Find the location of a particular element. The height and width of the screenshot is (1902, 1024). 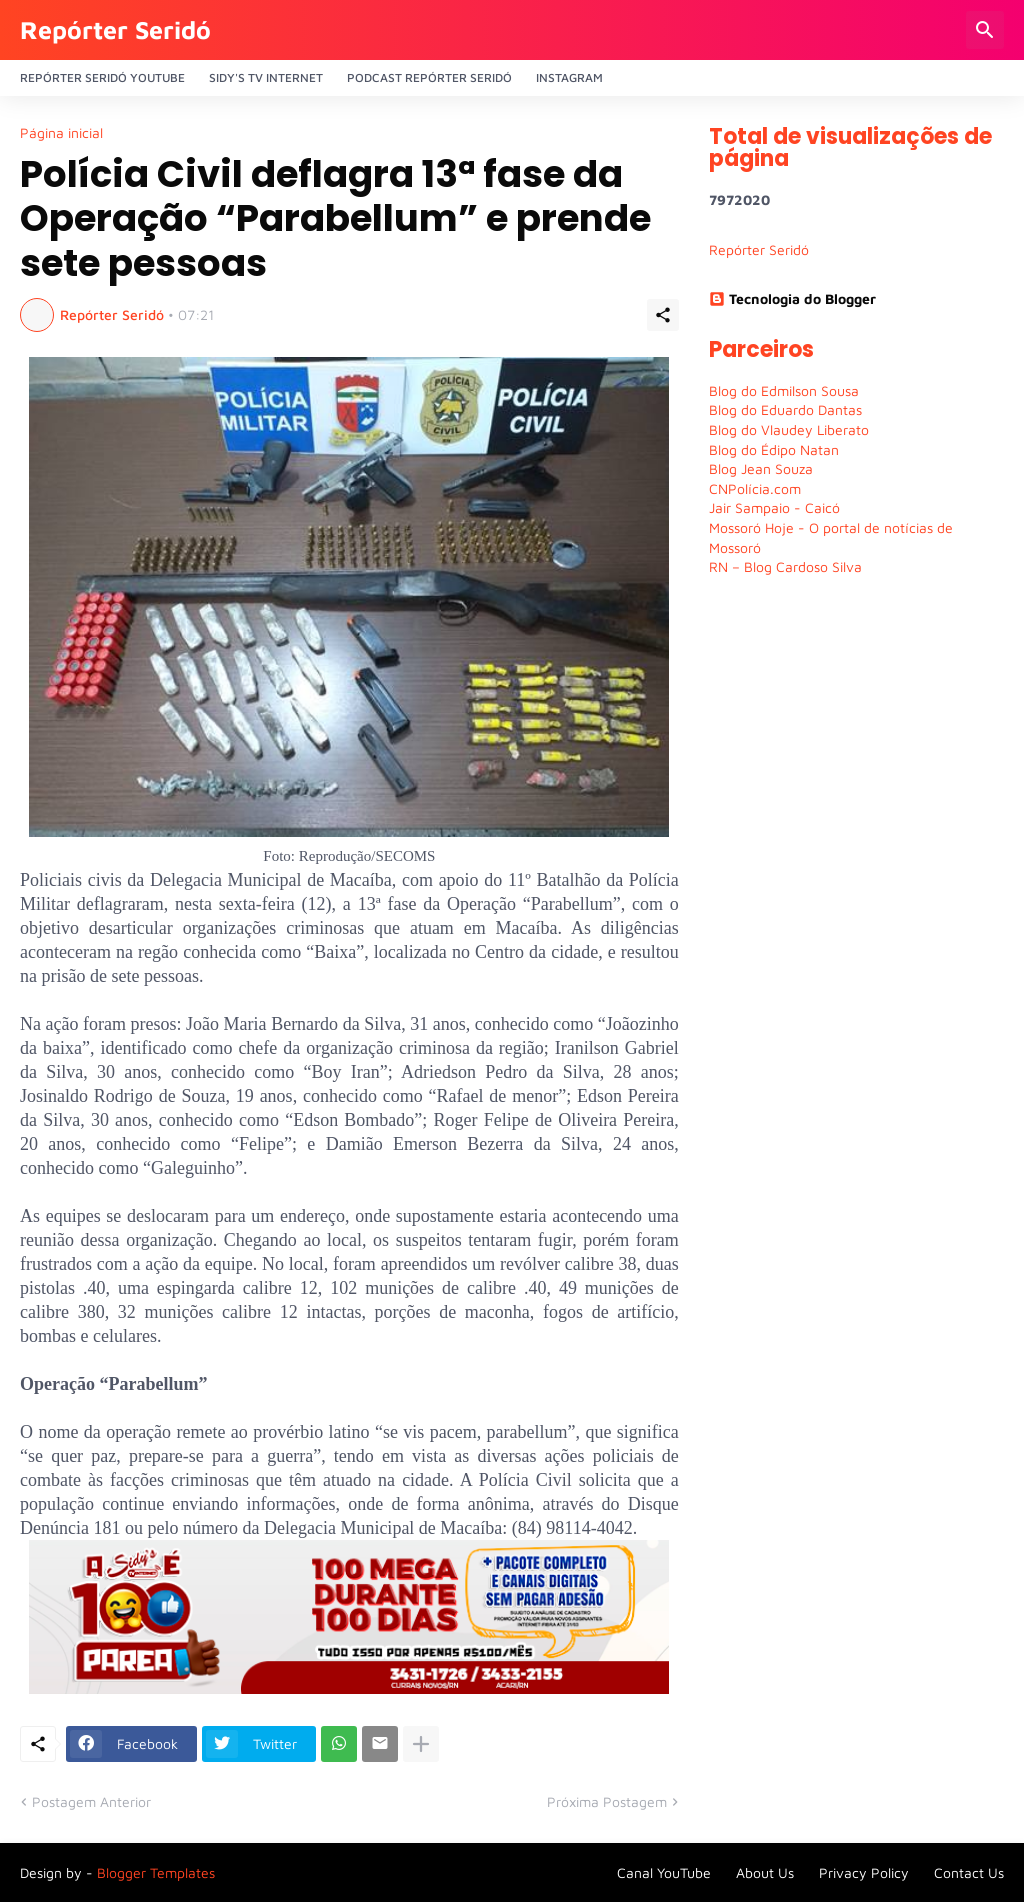

Blog do Eduardo Dantas is located at coordinates (785, 409).